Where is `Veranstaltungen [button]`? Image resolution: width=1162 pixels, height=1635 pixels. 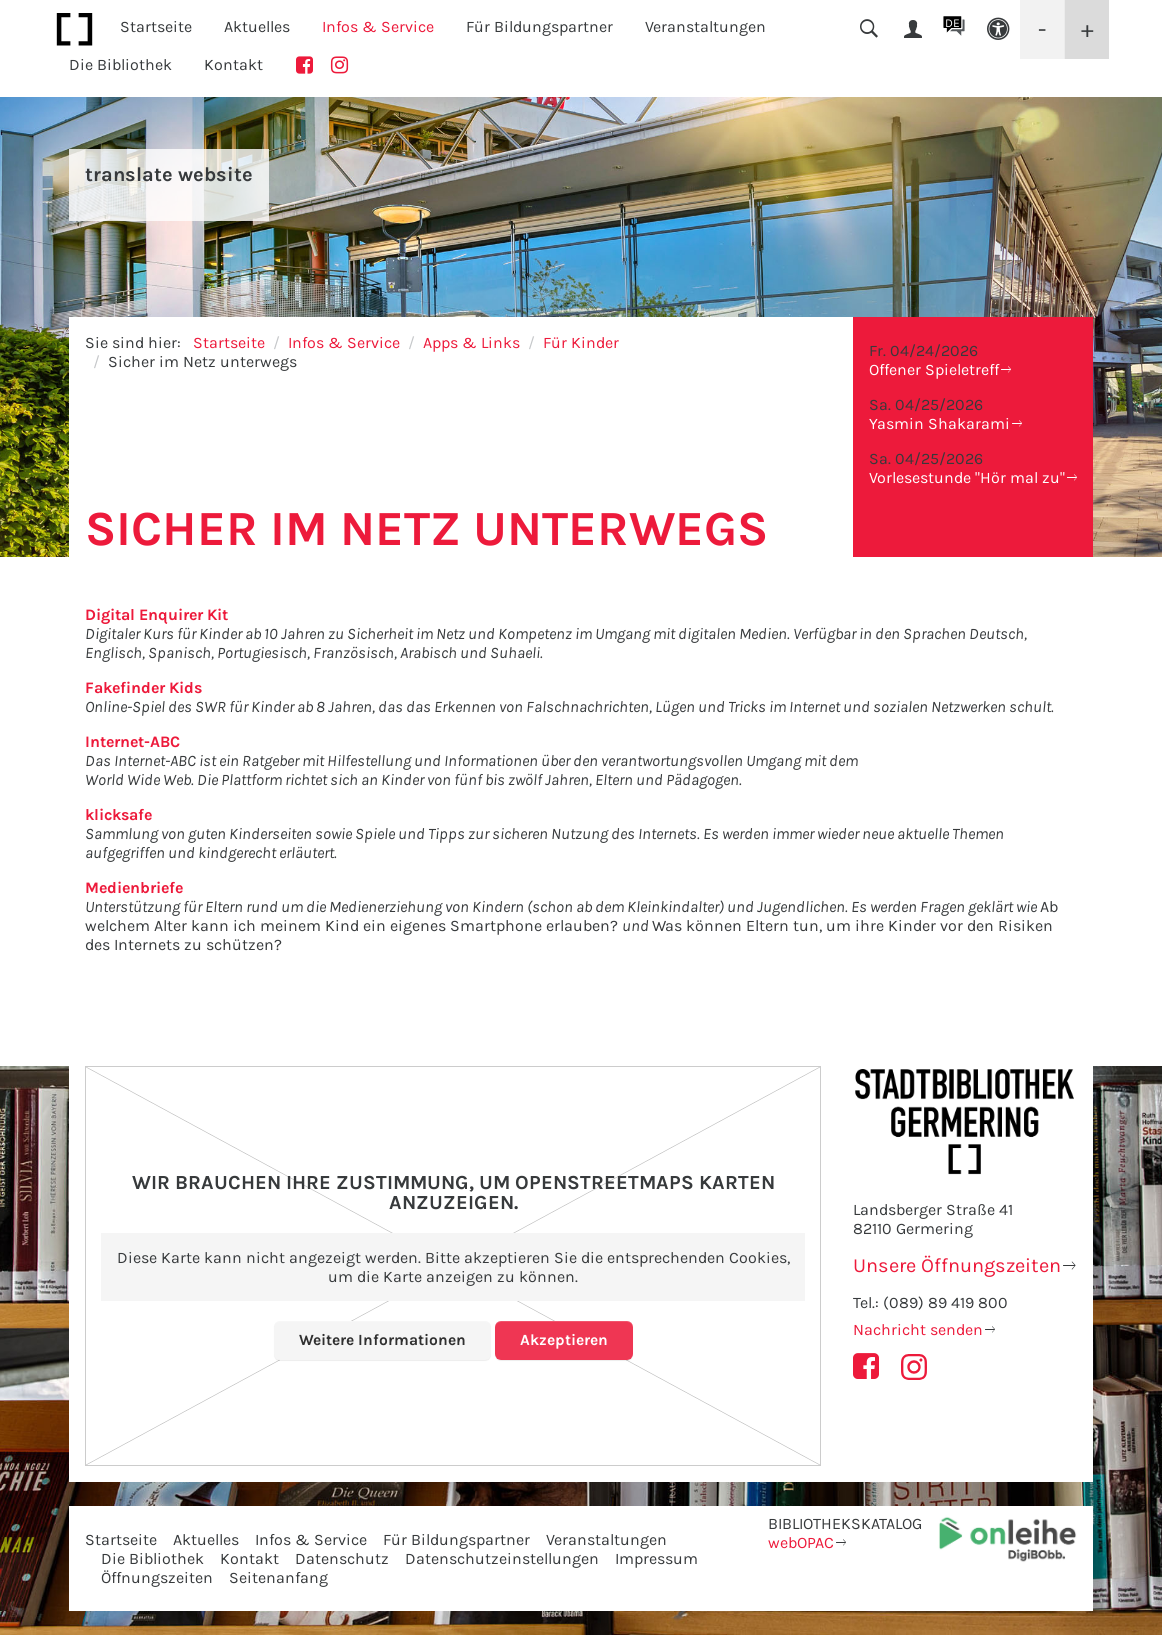 Veranstaltungen [button] is located at coordinates (705, 26).